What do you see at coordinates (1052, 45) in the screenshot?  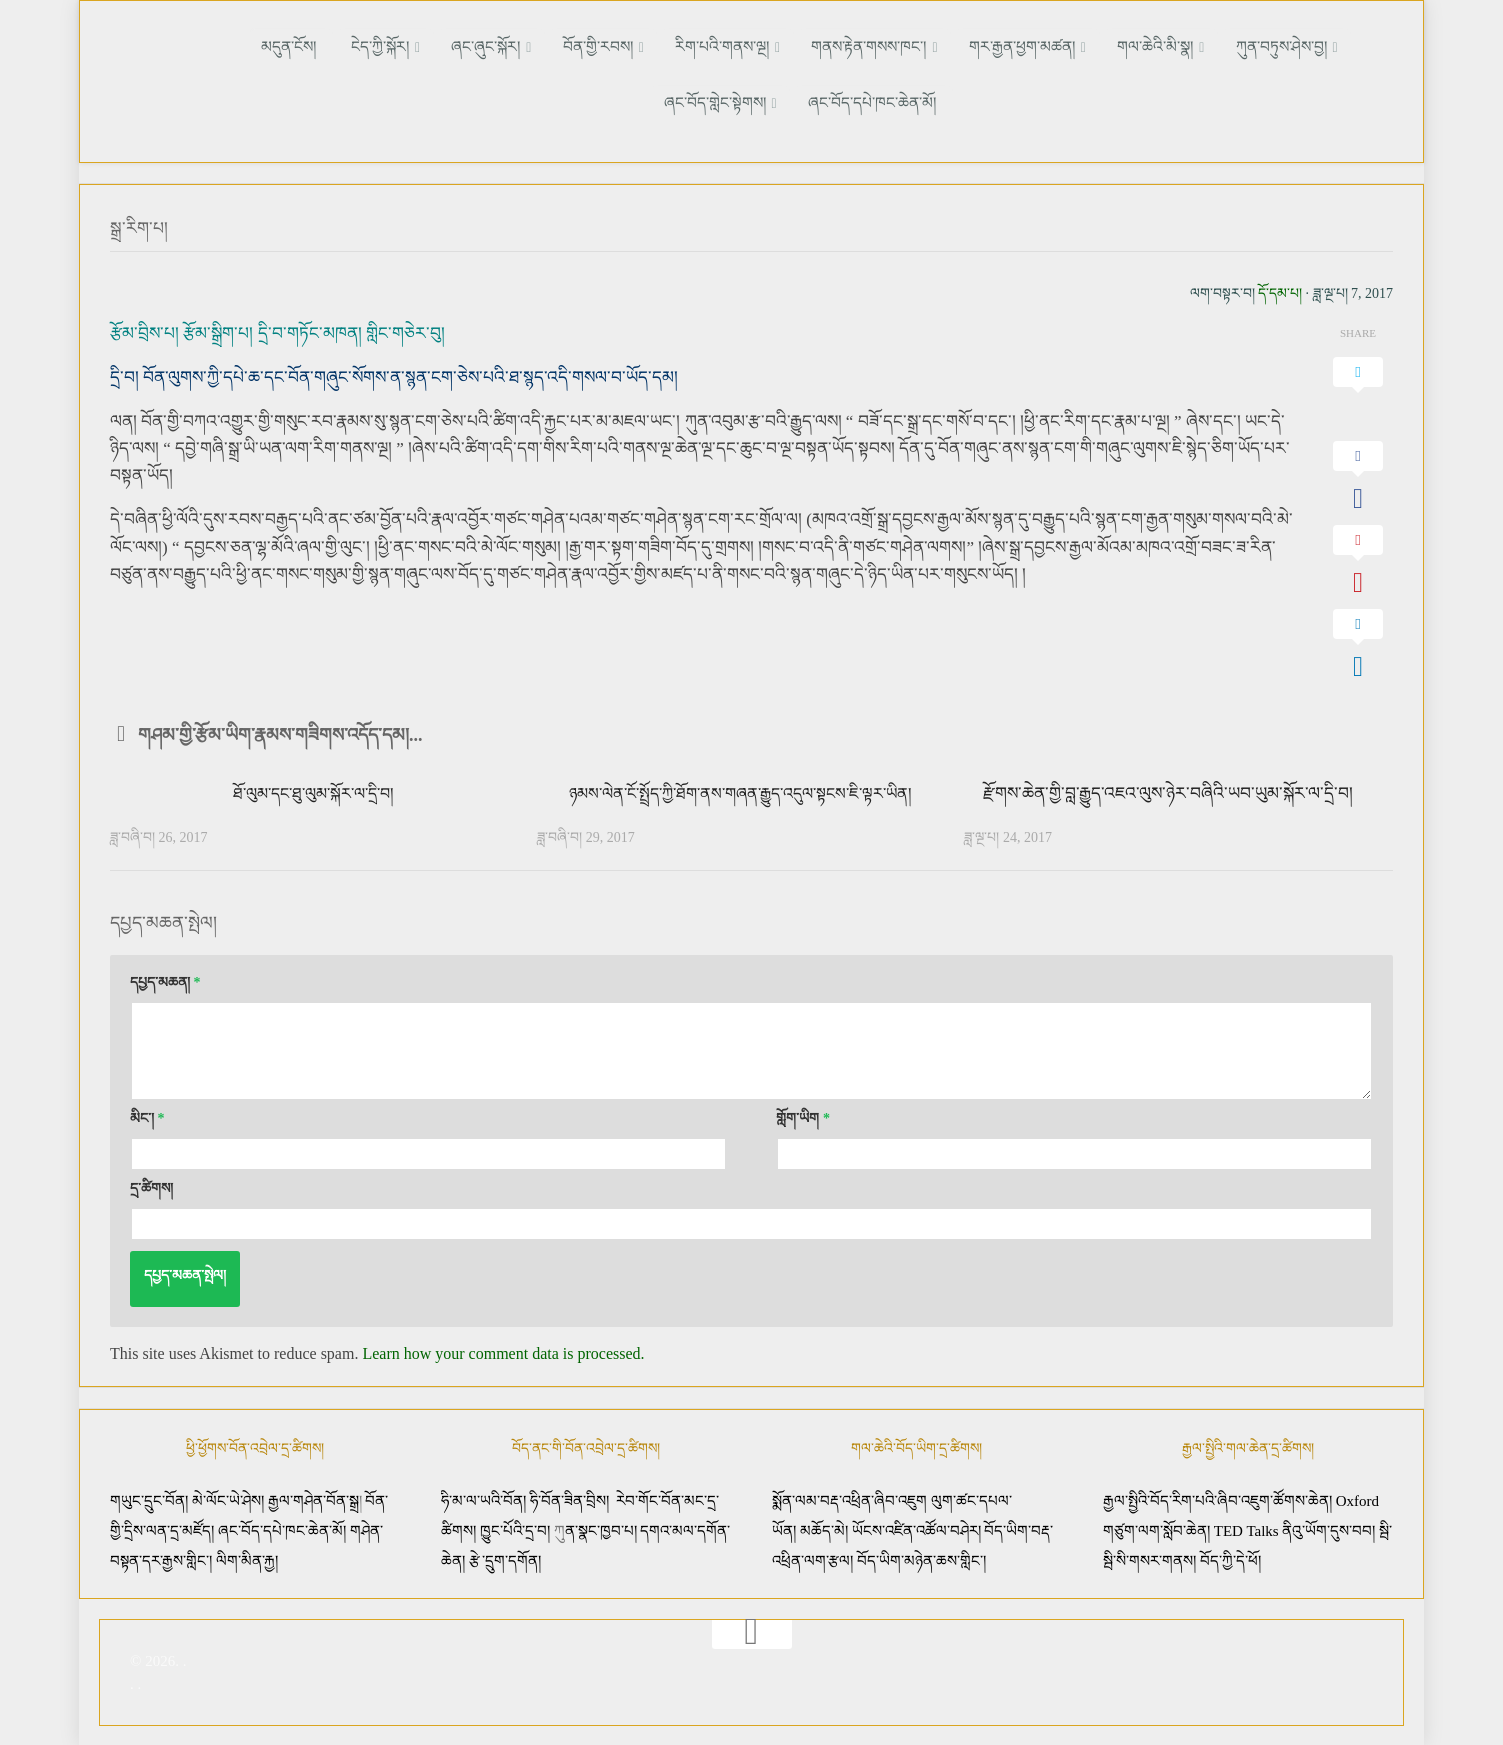 I see `གལ་ཆེའི་མི་སྣ།` at bounding box center [1052, 45].